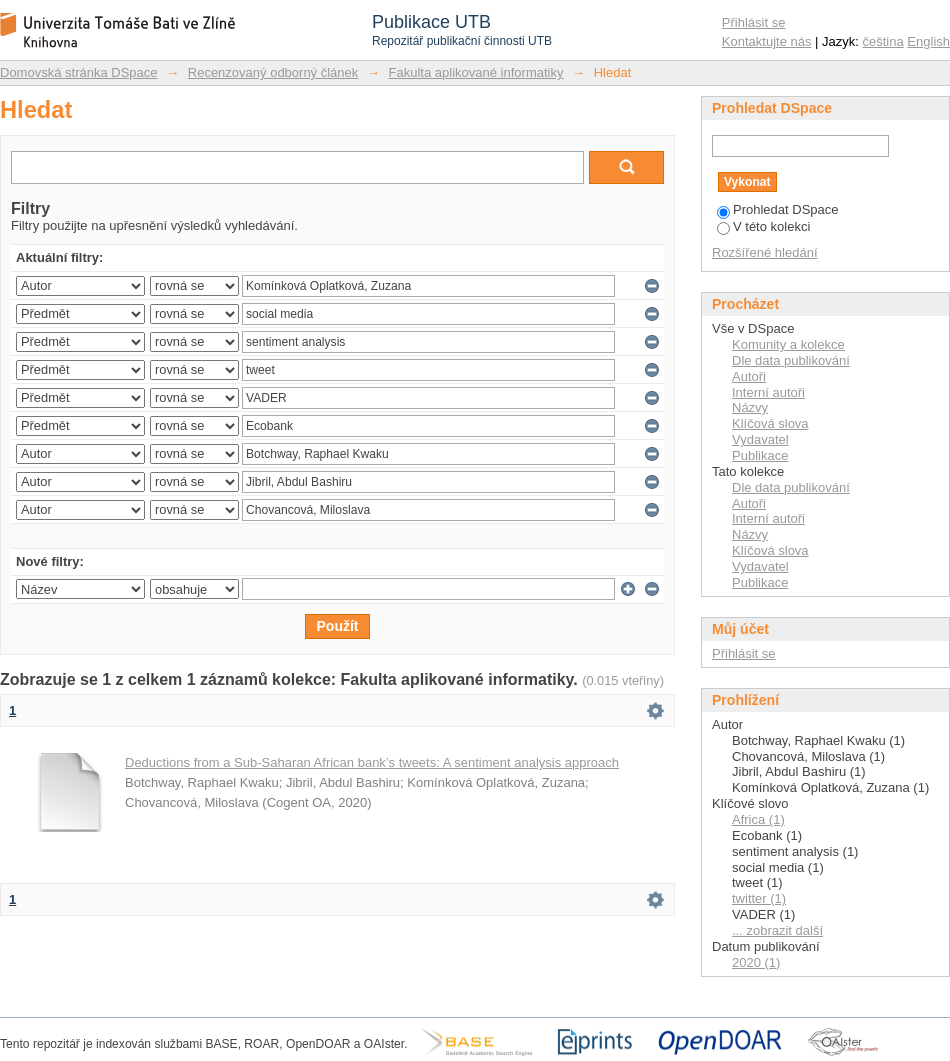 The image size is (950, 1061). I want to click on 2020 (1), so click(756, 962).